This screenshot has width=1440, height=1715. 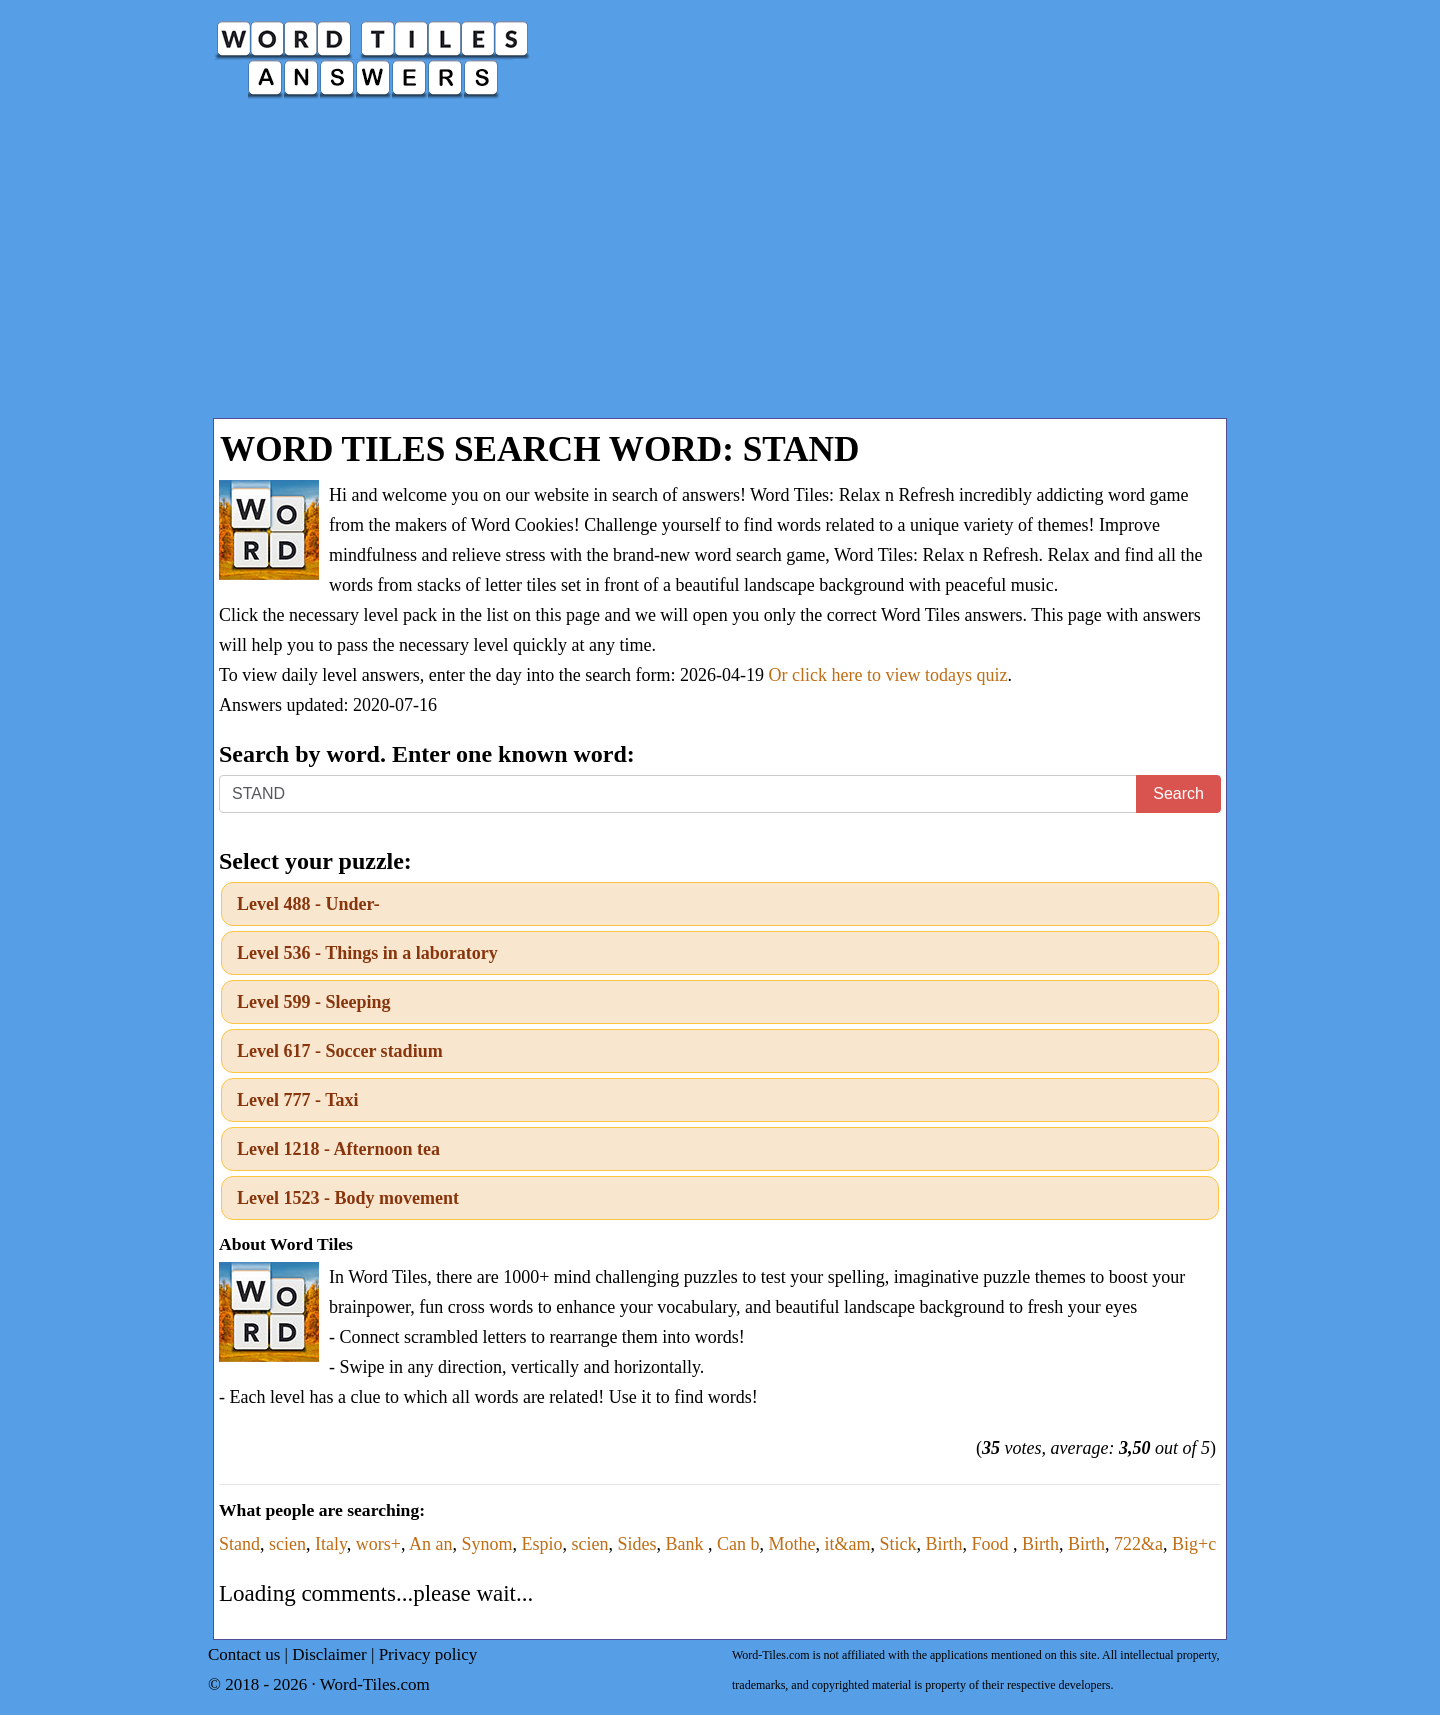 I want to click on Italy, so click(x=331, y=1544).